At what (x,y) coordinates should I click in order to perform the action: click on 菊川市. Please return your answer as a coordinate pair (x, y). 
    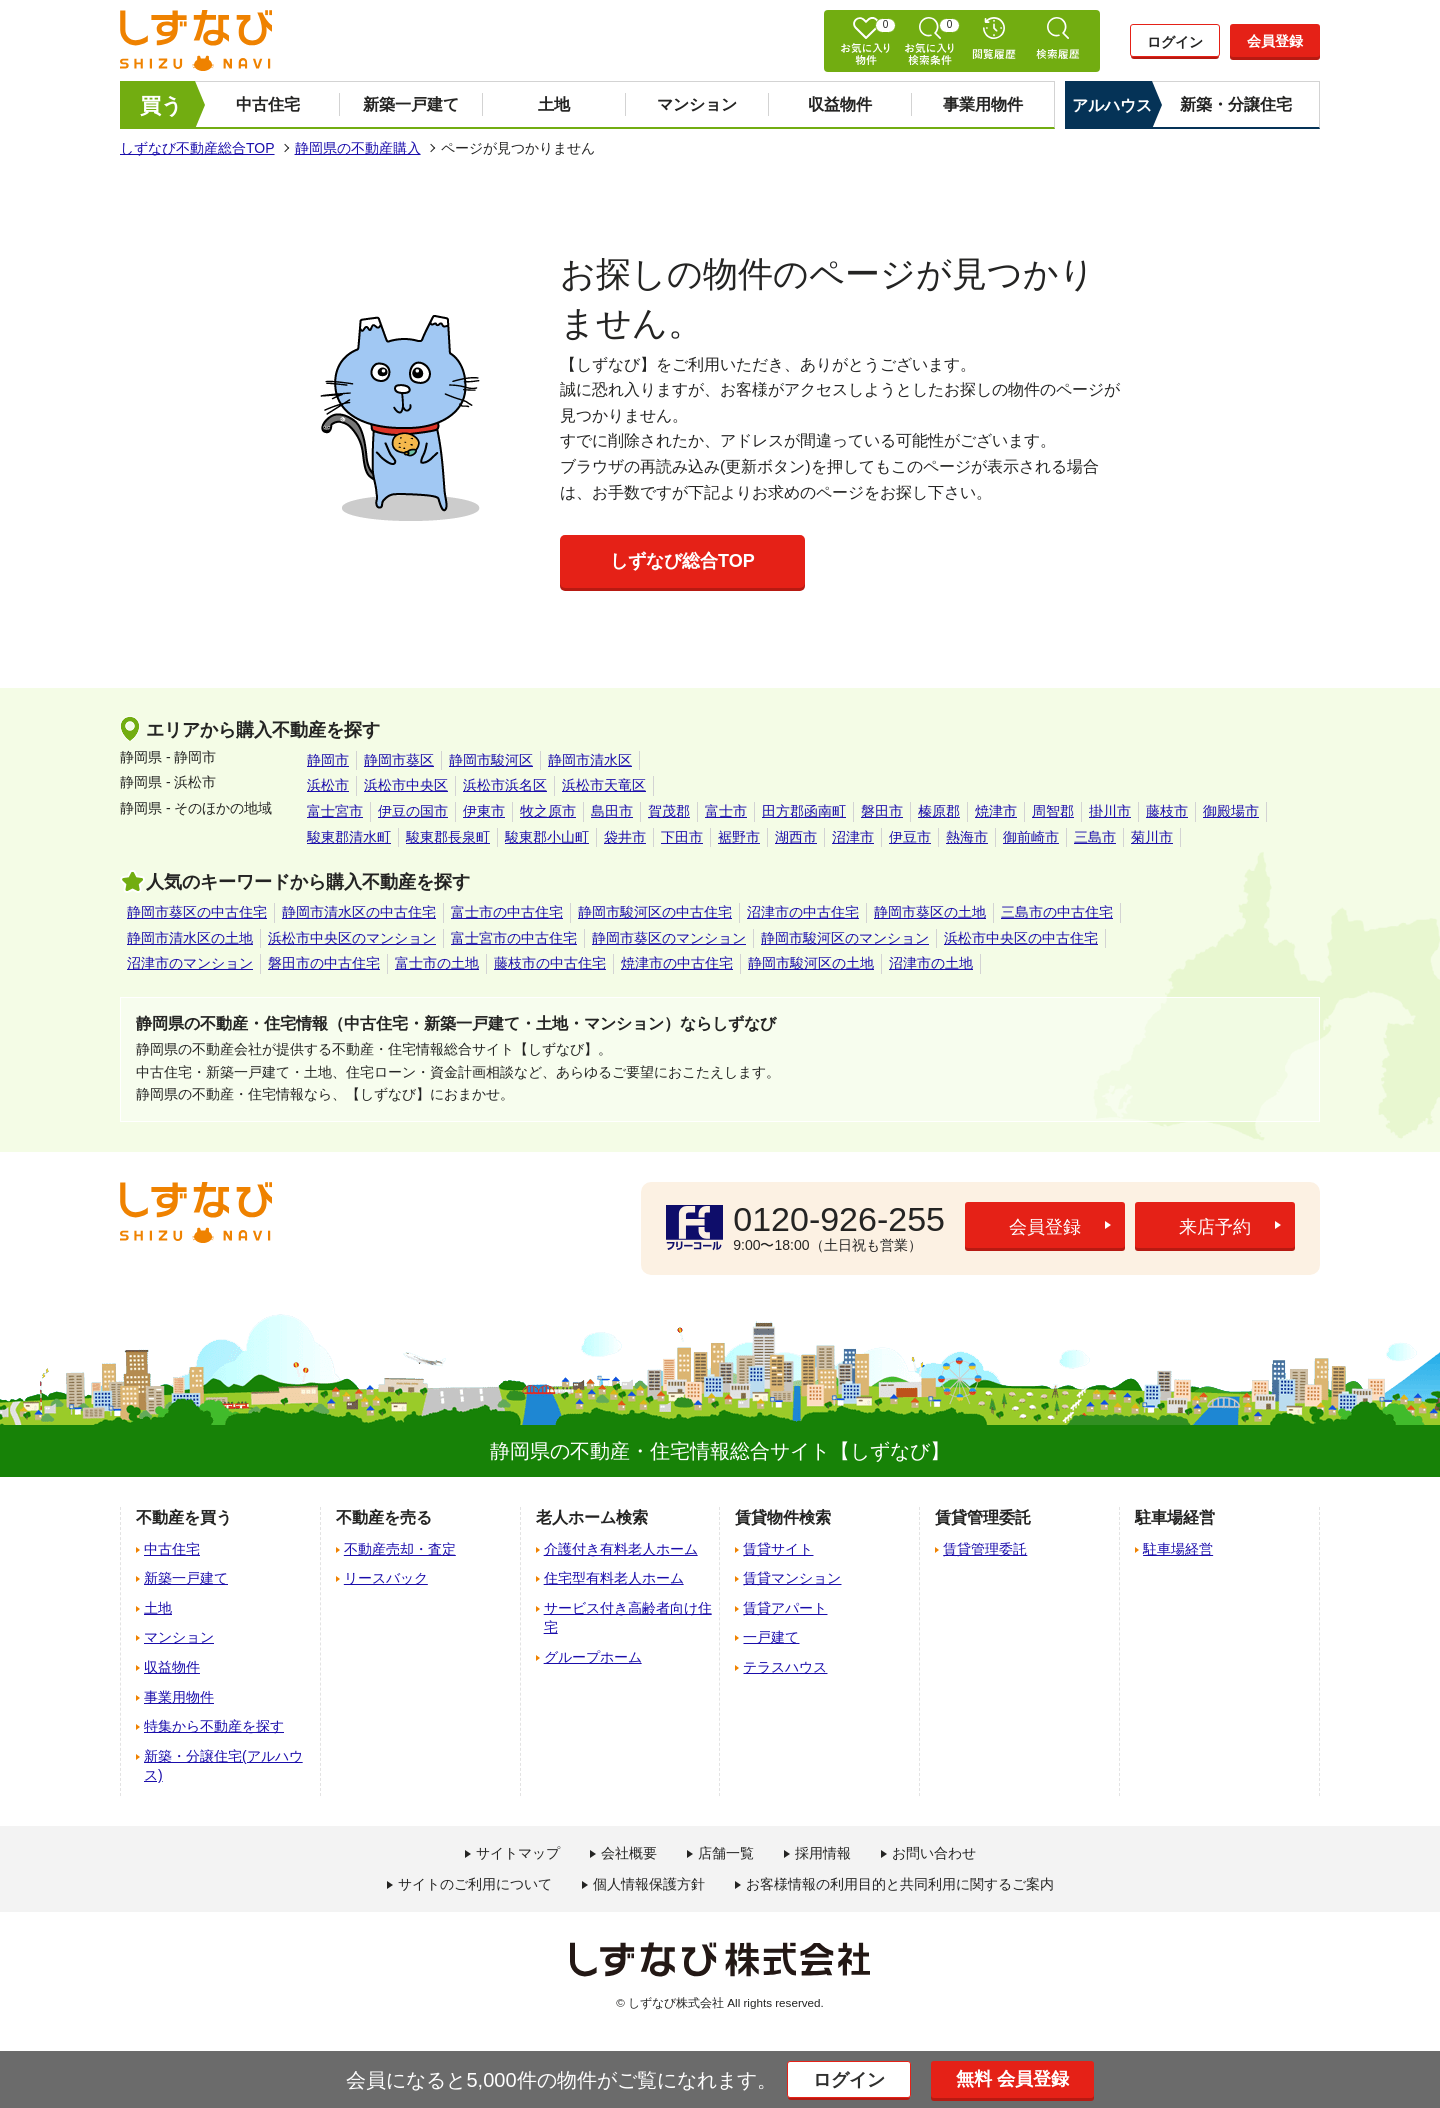
    Looking at the image, I should click on (1152, 837).